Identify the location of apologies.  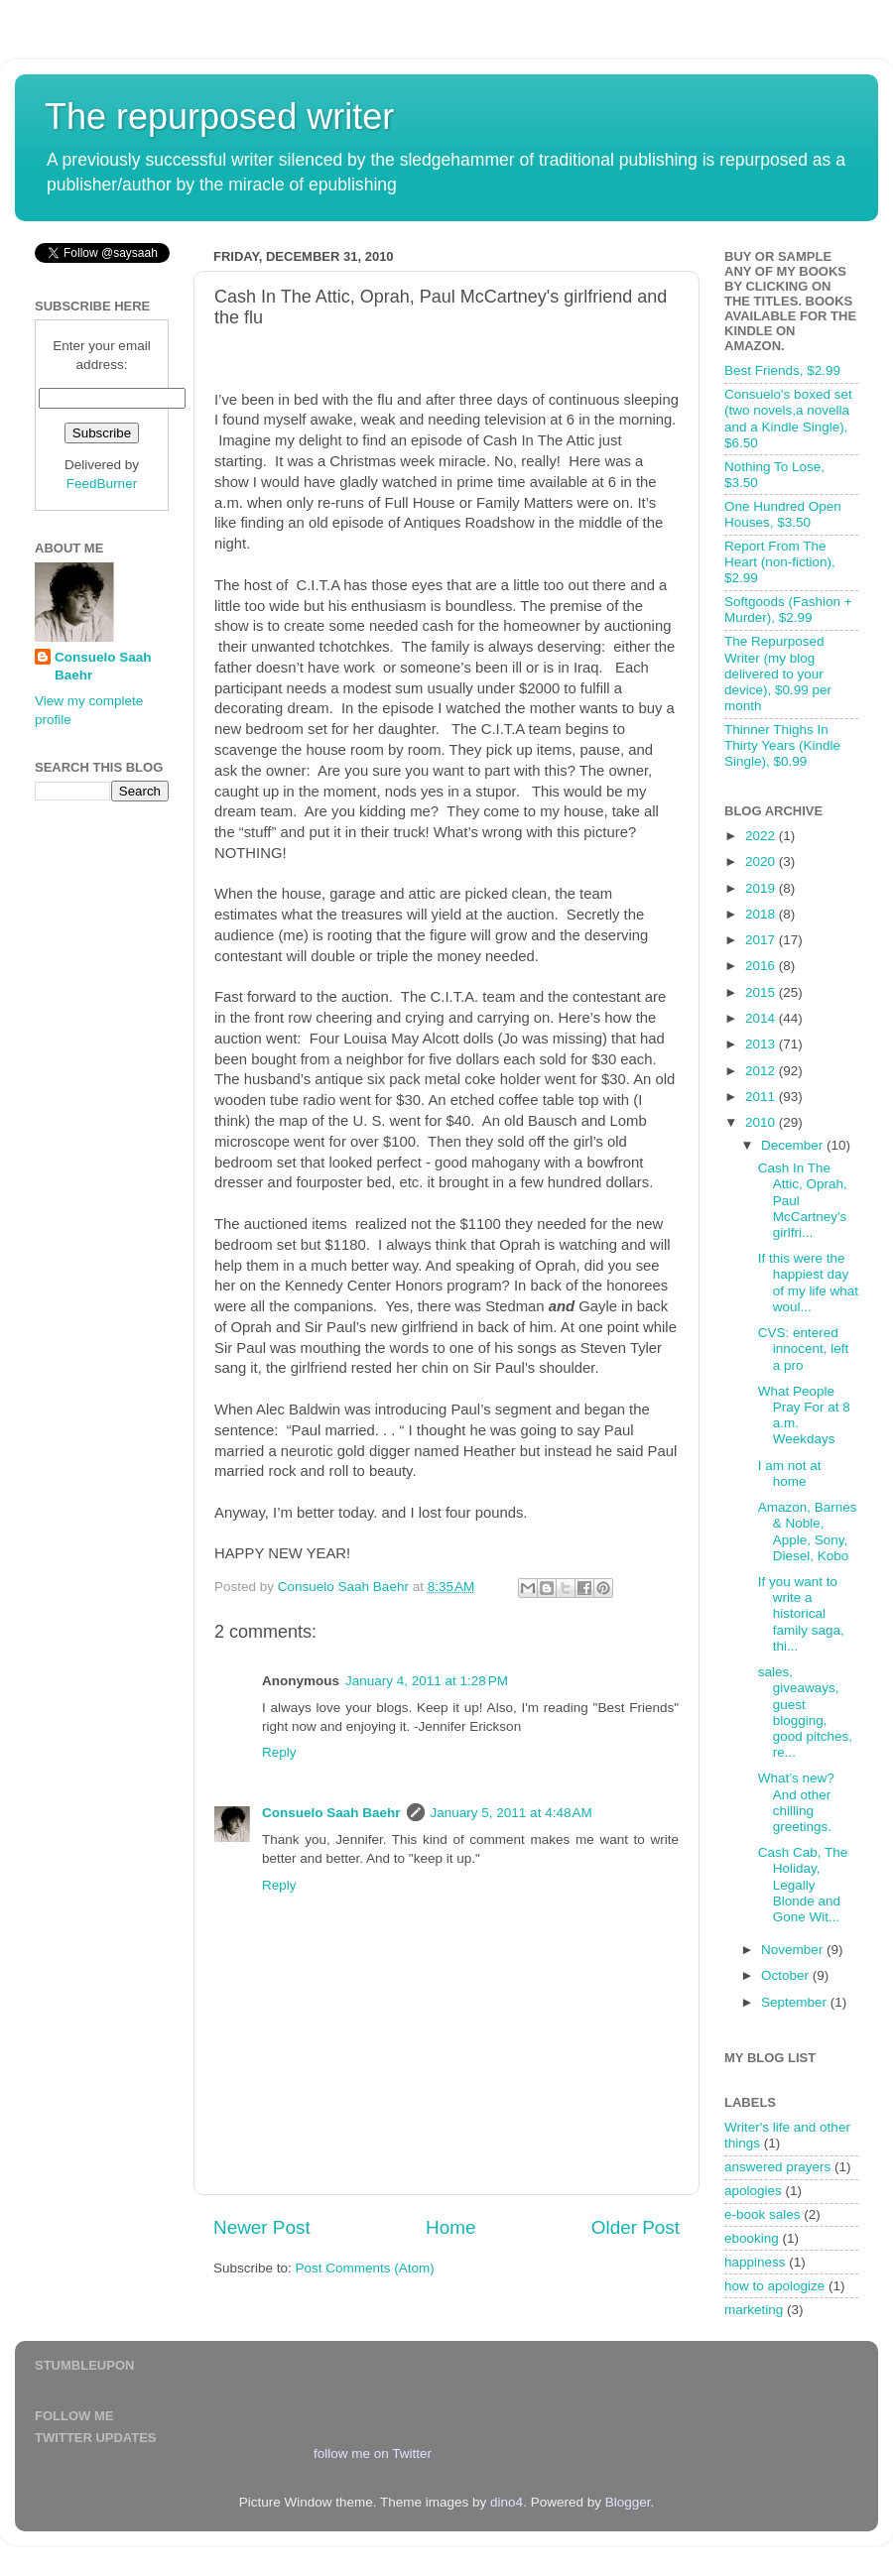
(753, 2190).